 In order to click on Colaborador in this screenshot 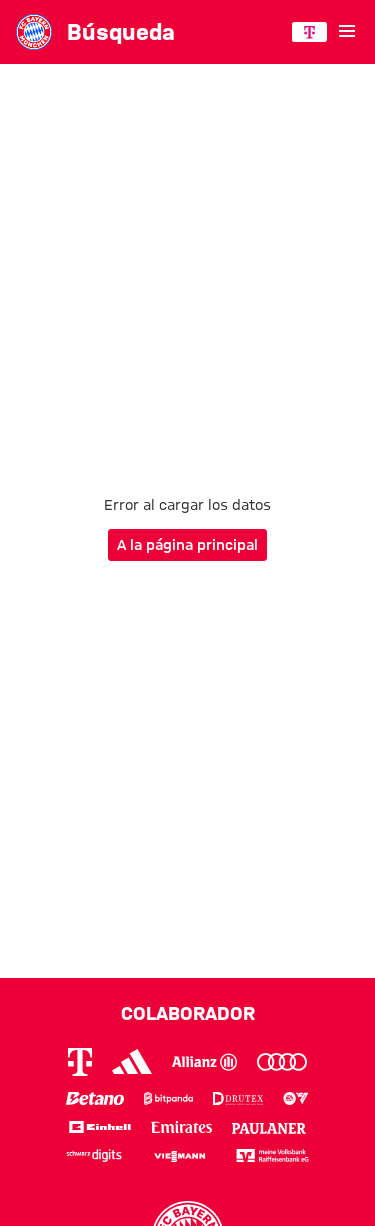, I will do `click(188, 1013)`.